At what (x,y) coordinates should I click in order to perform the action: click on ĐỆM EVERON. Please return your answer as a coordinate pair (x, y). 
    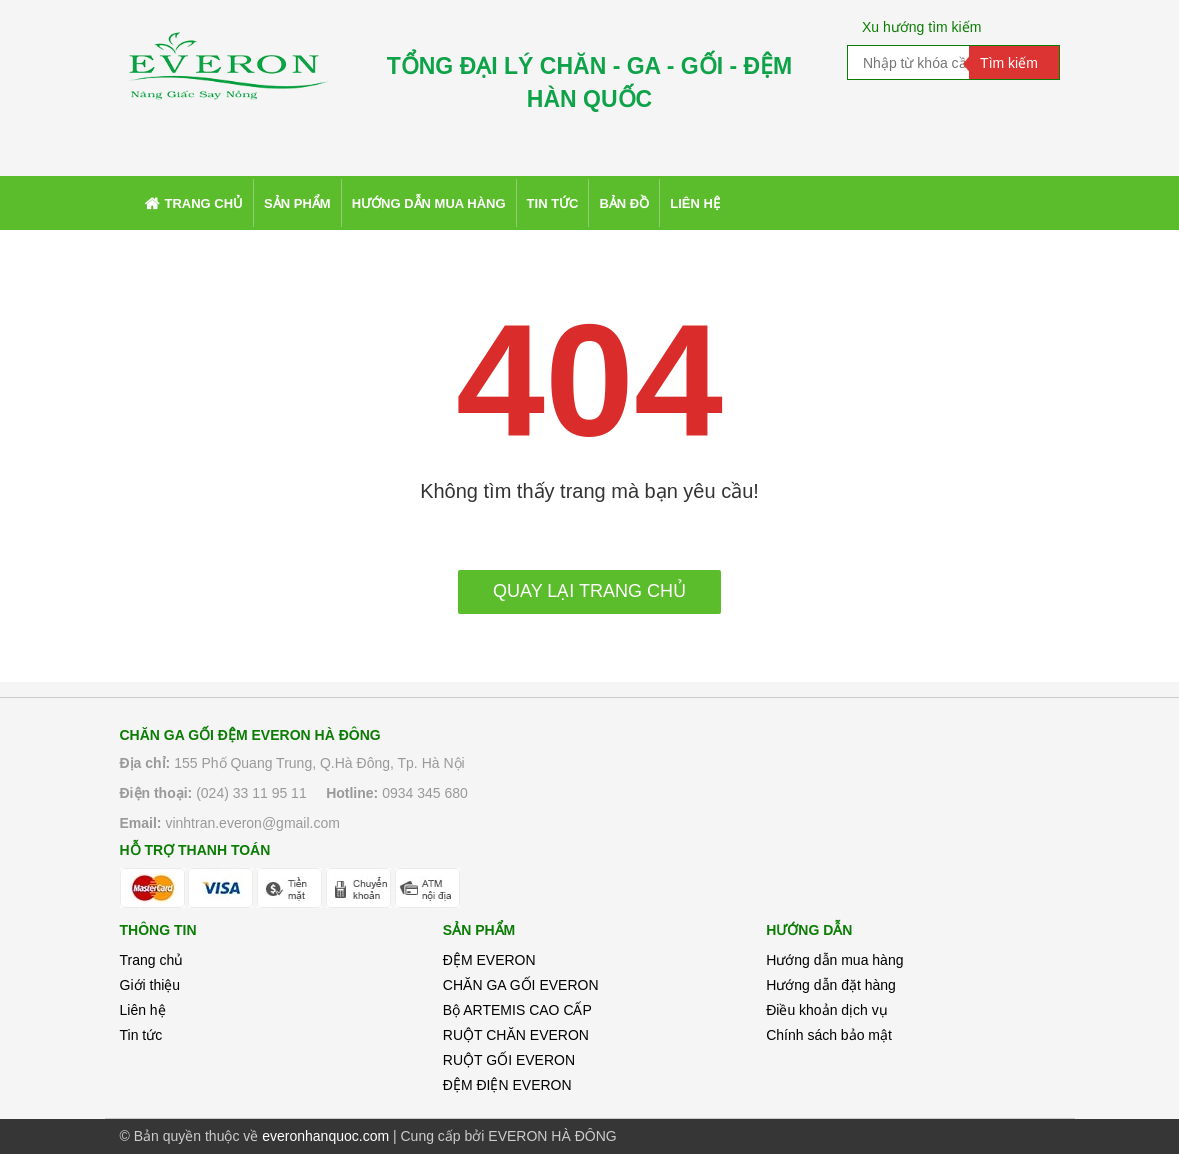
    Looking at the image, I should click on (489, 960).